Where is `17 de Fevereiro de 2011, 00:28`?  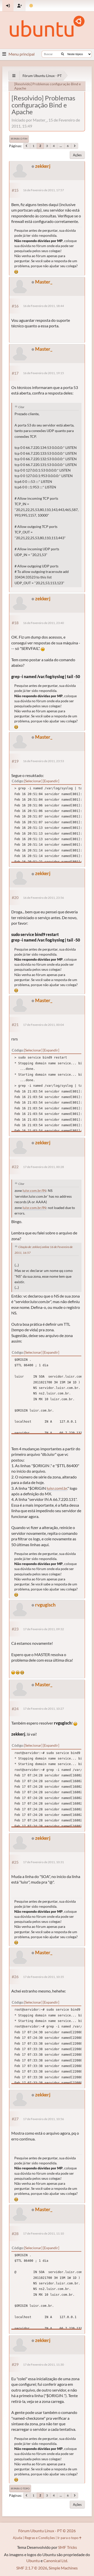
17 de Fevereiro de 2011, 00:28 is located at coordinates (43, 1166).